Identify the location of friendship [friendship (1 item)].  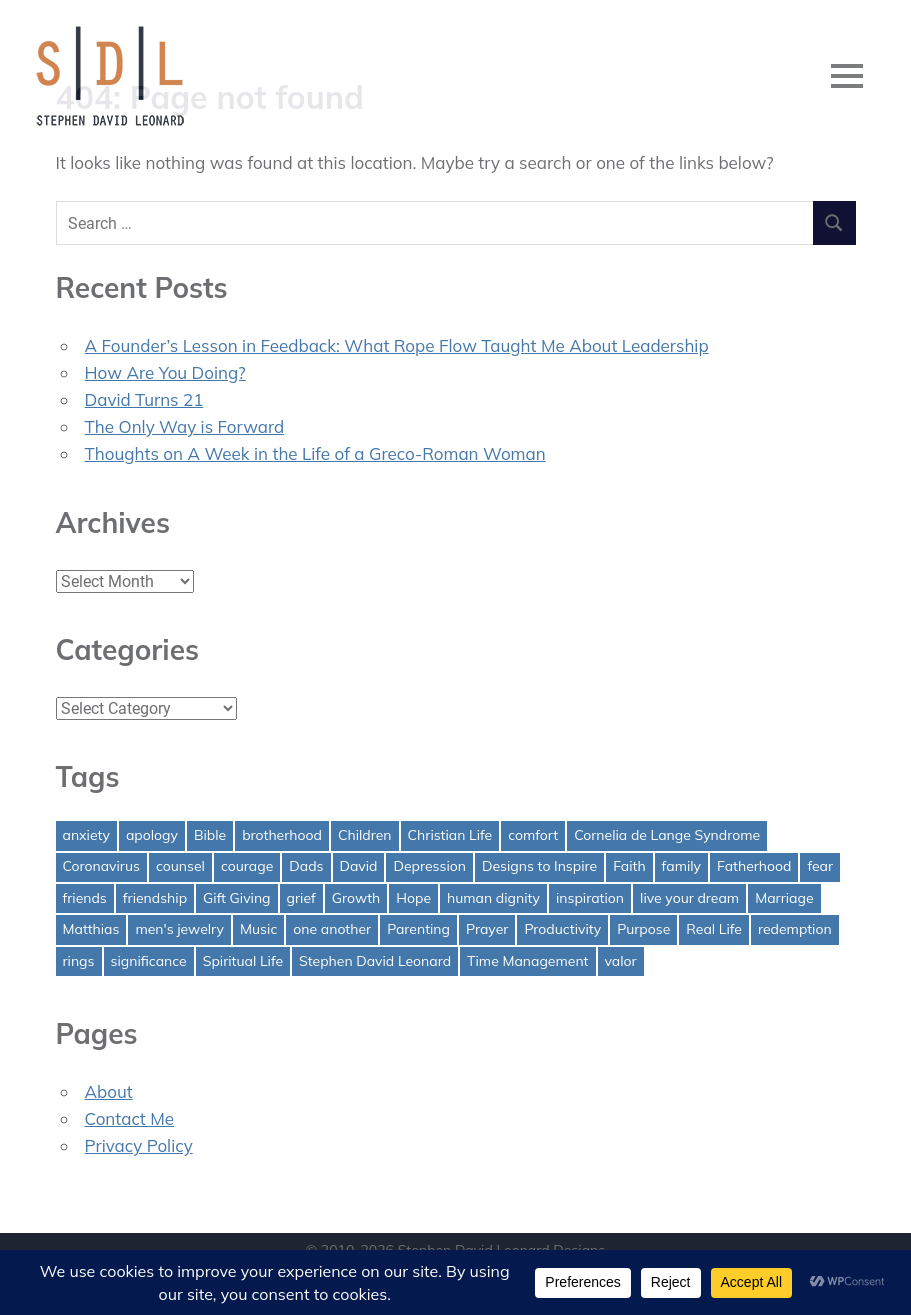
(155, 898).